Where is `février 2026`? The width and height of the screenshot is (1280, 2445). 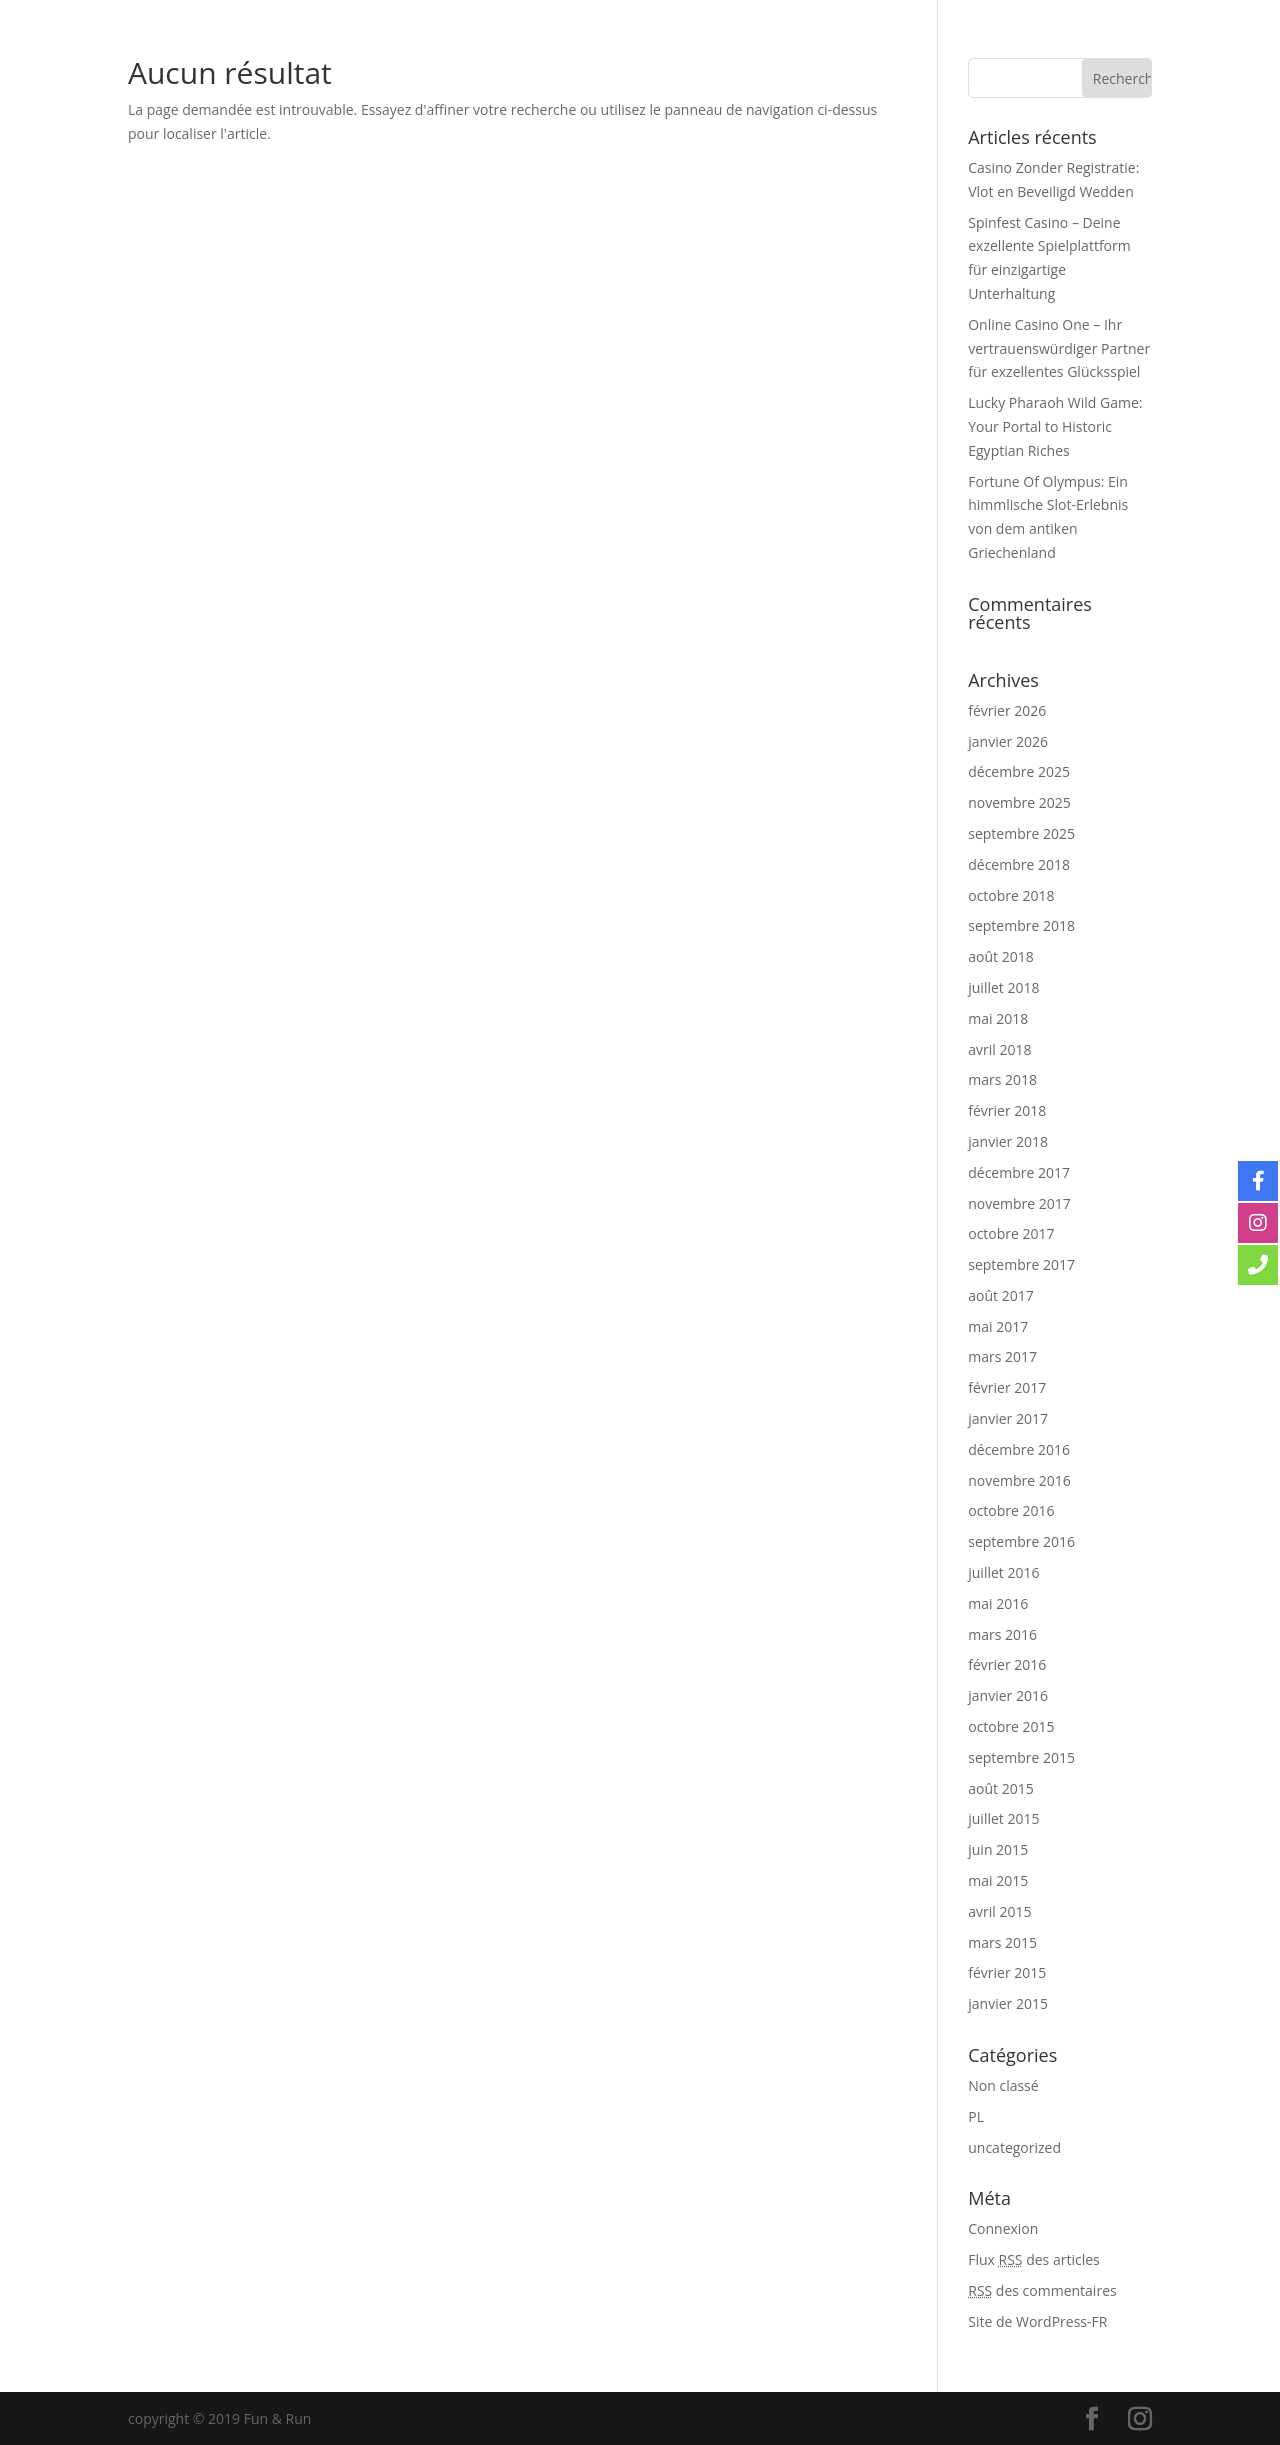
février 2026 is located at coordinates (1007, 710).